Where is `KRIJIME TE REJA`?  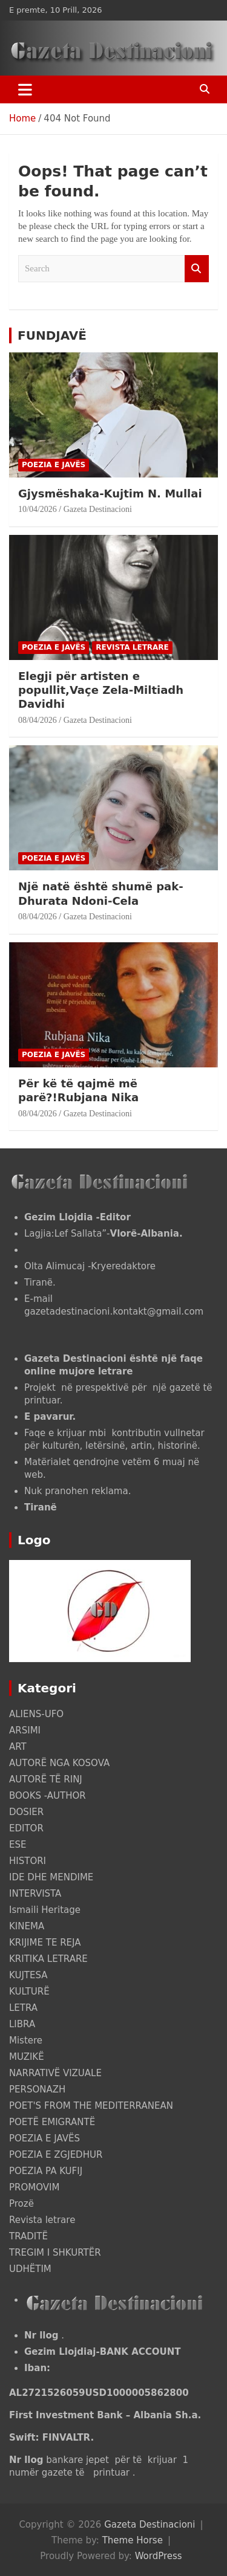 KRIJIME TE REJA is located at coordinates (45, 1942).